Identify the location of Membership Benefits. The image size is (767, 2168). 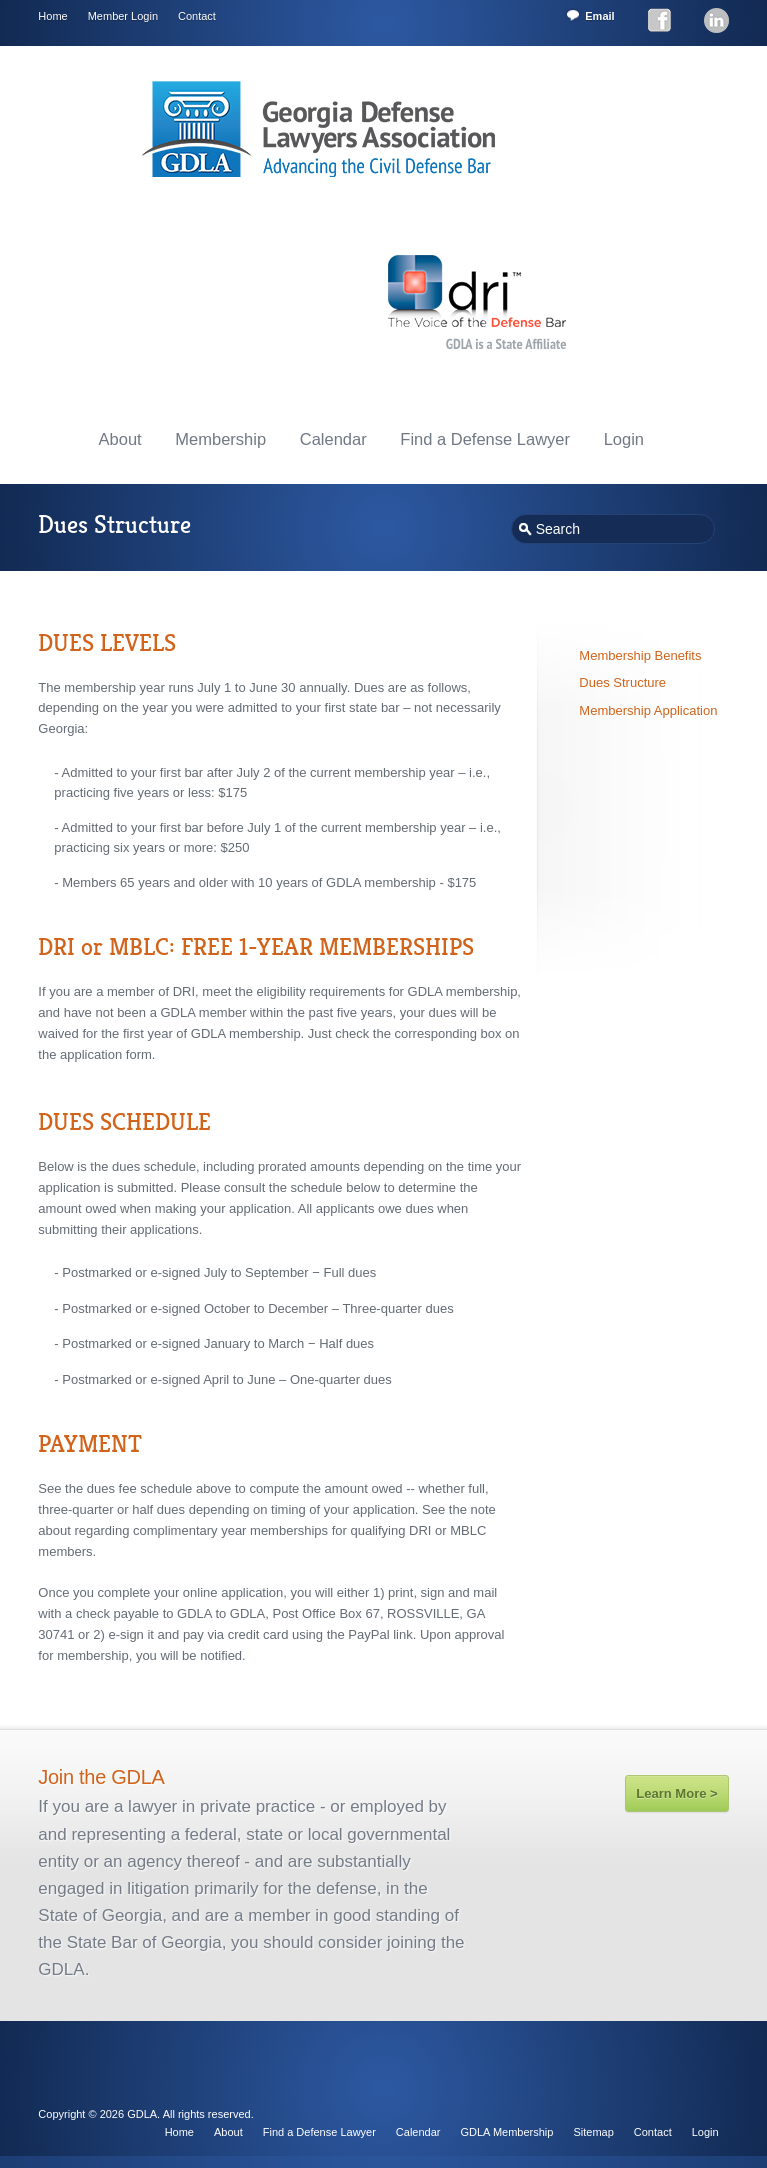
(640, 655).